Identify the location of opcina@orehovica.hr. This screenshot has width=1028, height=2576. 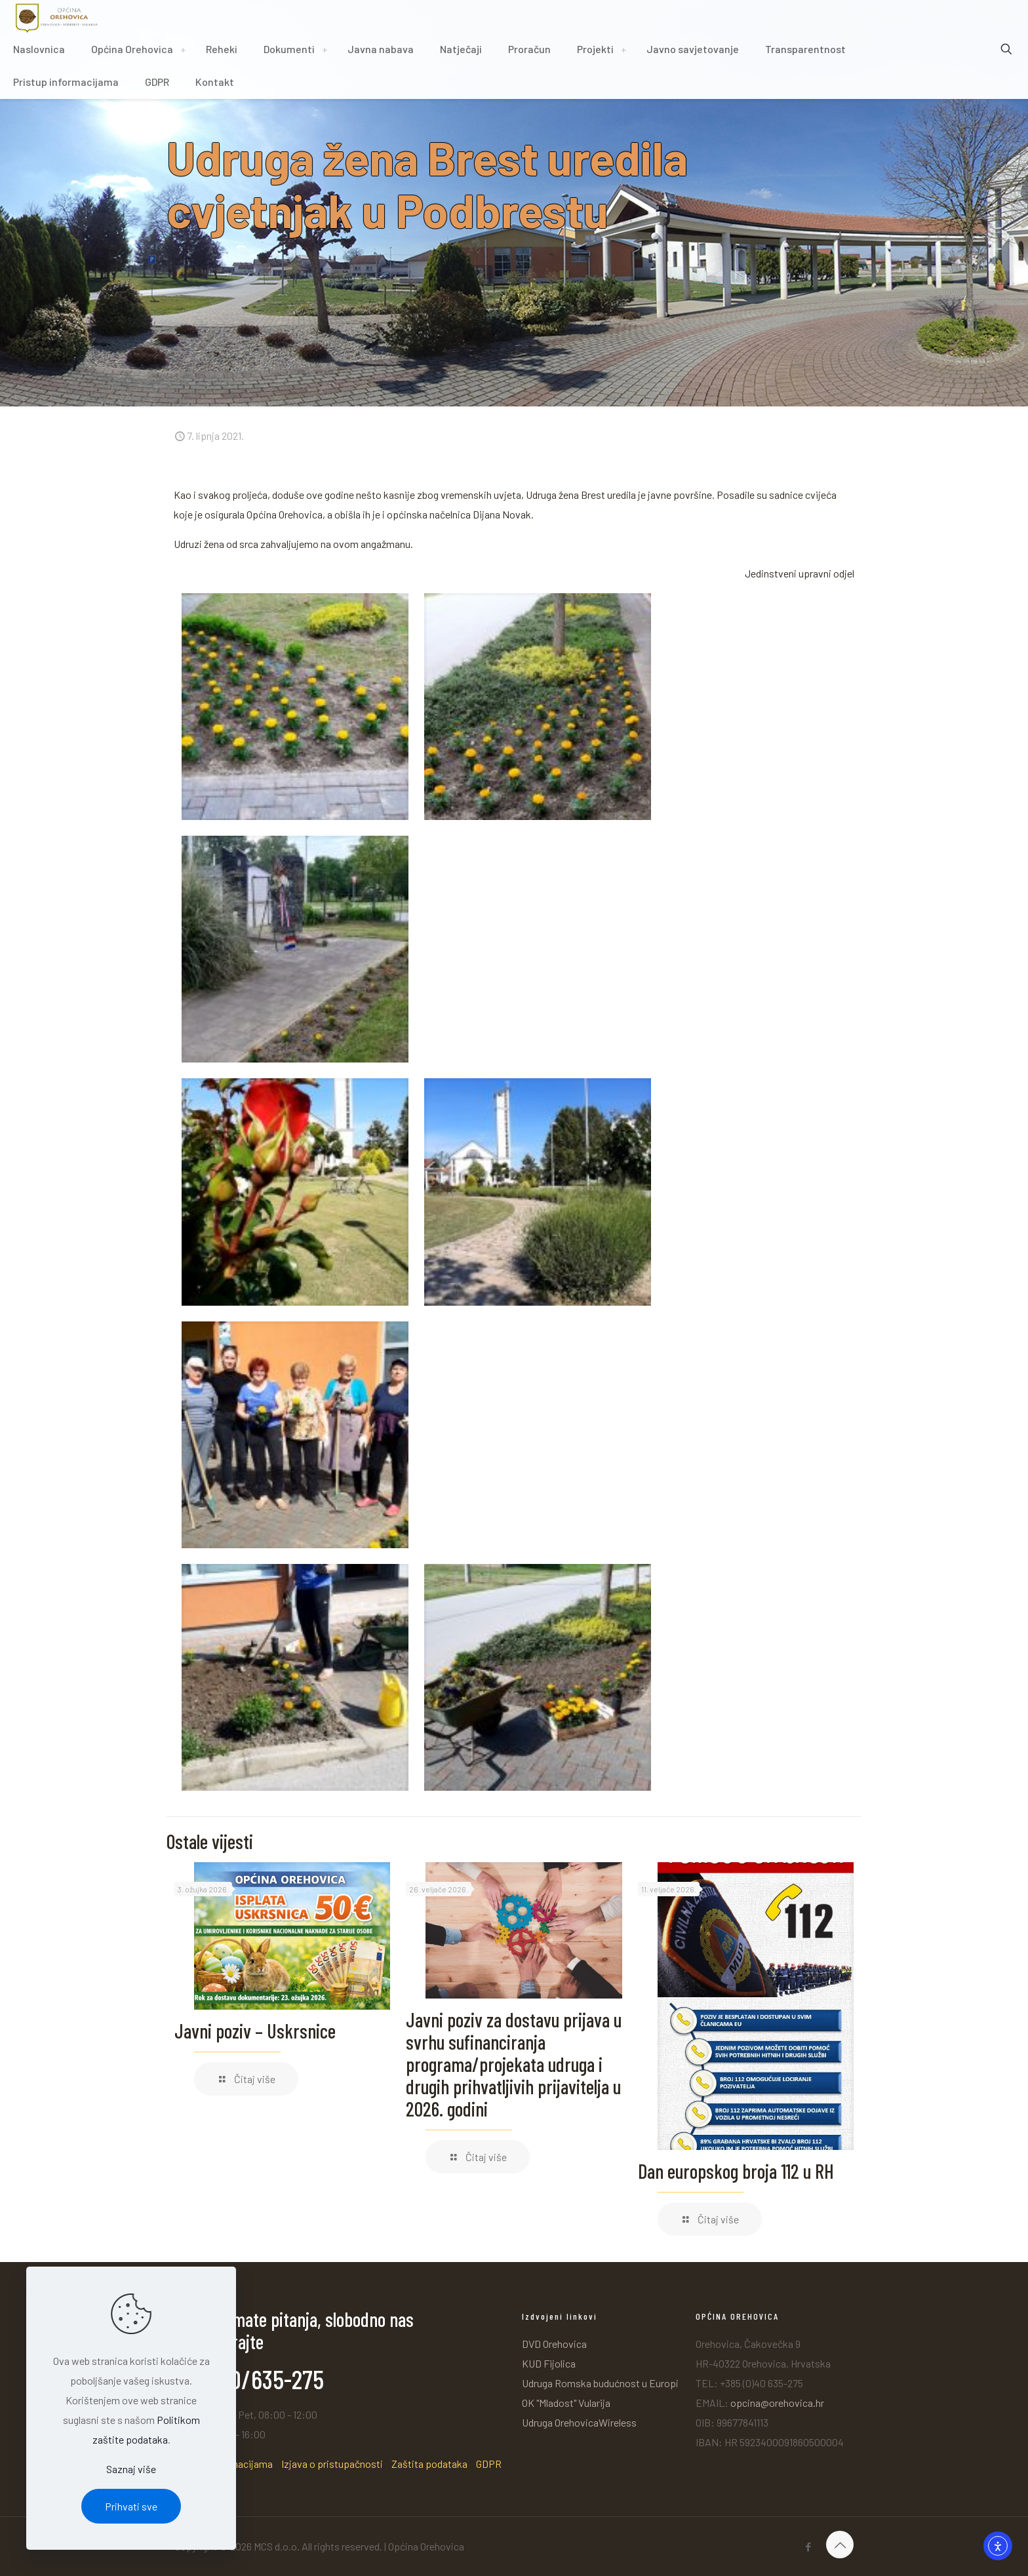
(777, 2402).